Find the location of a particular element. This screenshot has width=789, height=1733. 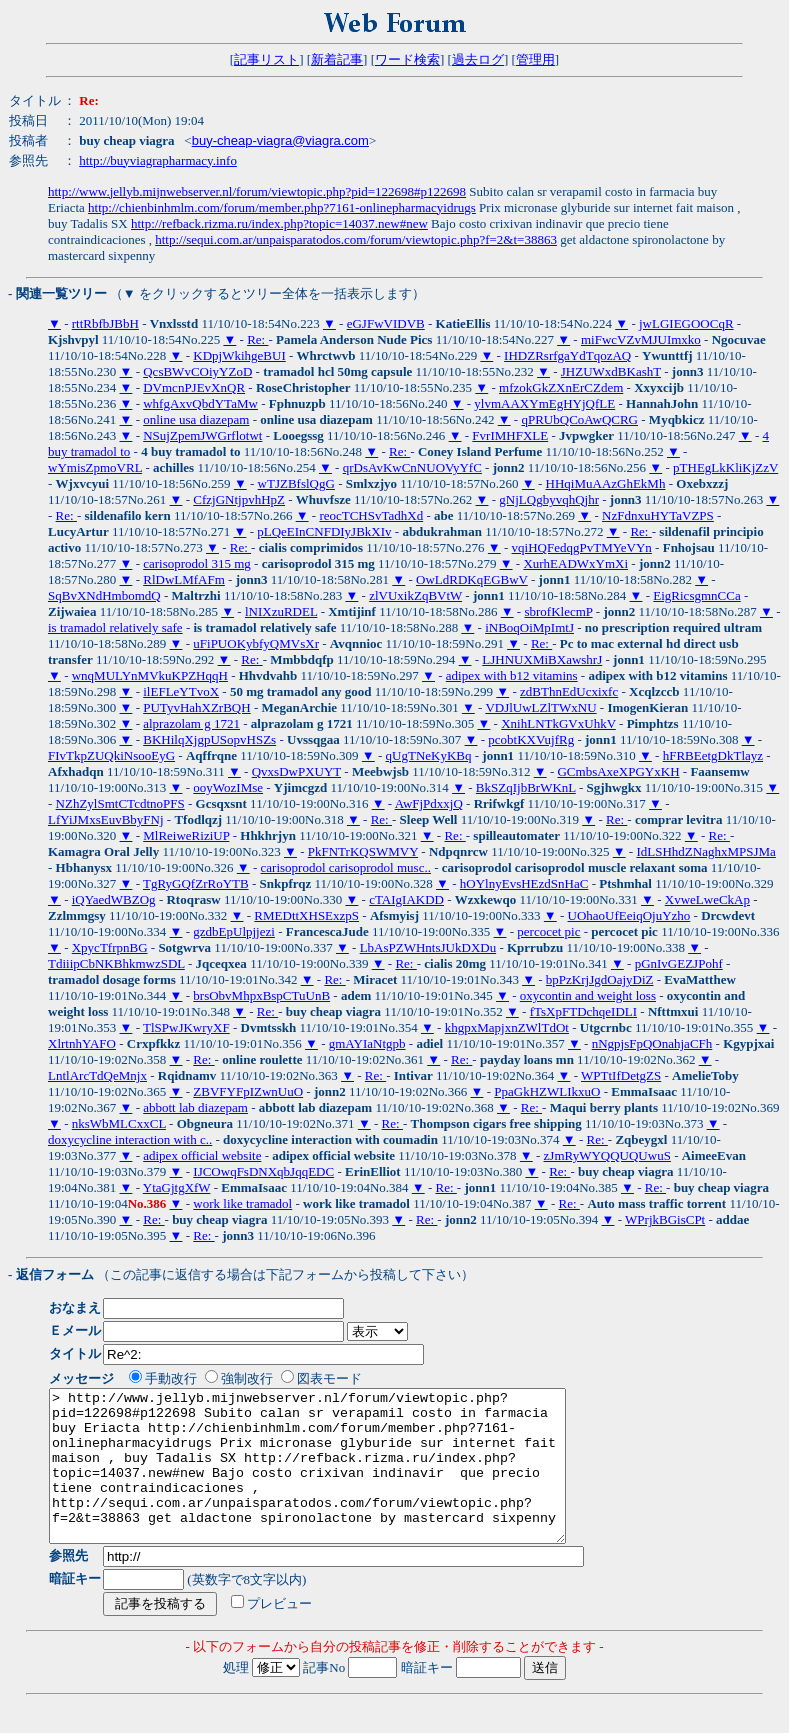

NSujZpemJWGrflotwt is located at coordinates (202, 435).